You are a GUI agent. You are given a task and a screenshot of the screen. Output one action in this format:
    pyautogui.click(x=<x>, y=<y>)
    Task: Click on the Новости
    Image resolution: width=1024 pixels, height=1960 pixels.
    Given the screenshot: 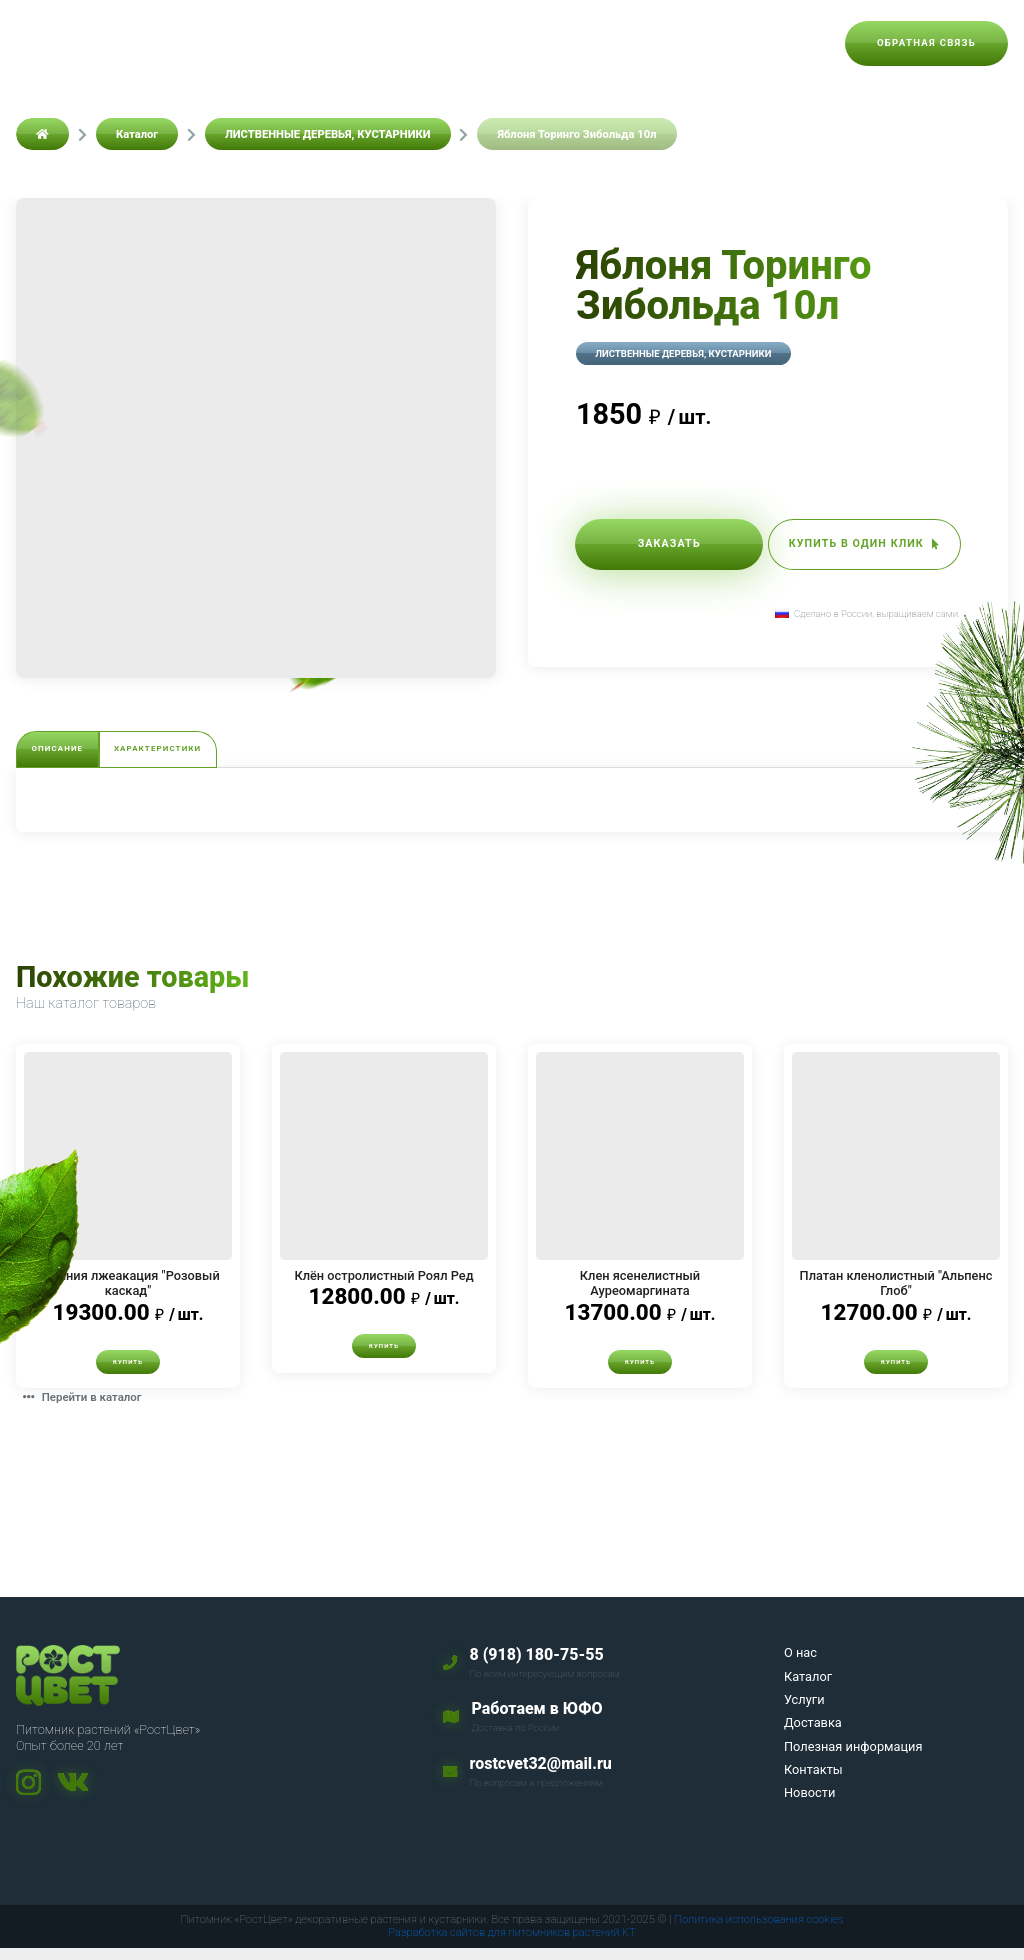 What is the action you would take?
    pyautogui.click(x=786, y=42)
    